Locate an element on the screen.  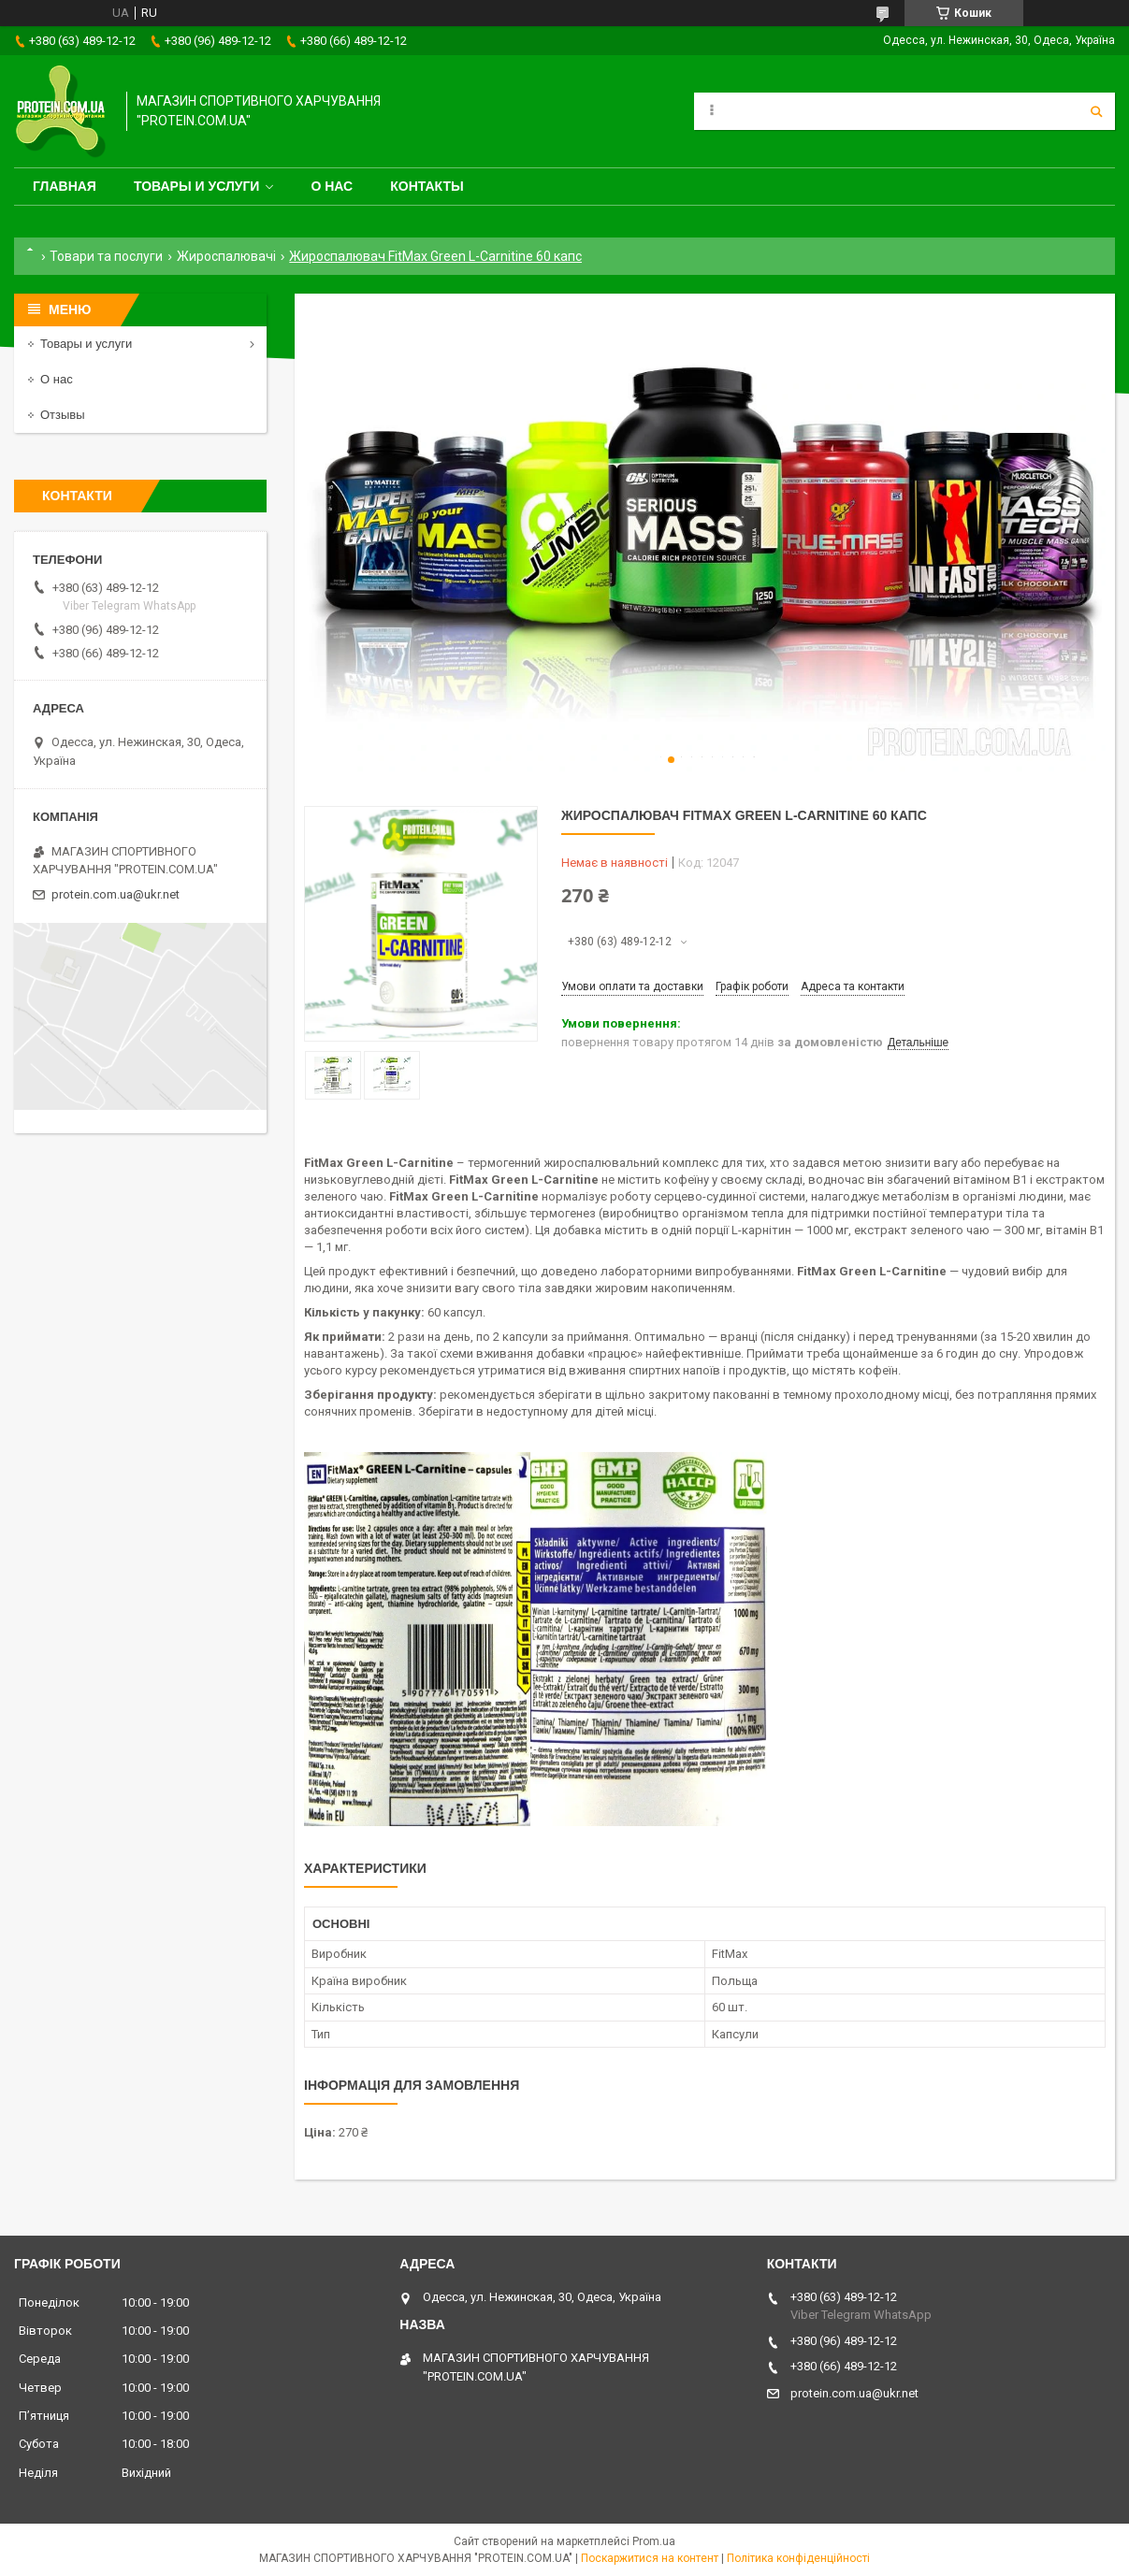
Товары и услуги is located at coordinates (197, 186).